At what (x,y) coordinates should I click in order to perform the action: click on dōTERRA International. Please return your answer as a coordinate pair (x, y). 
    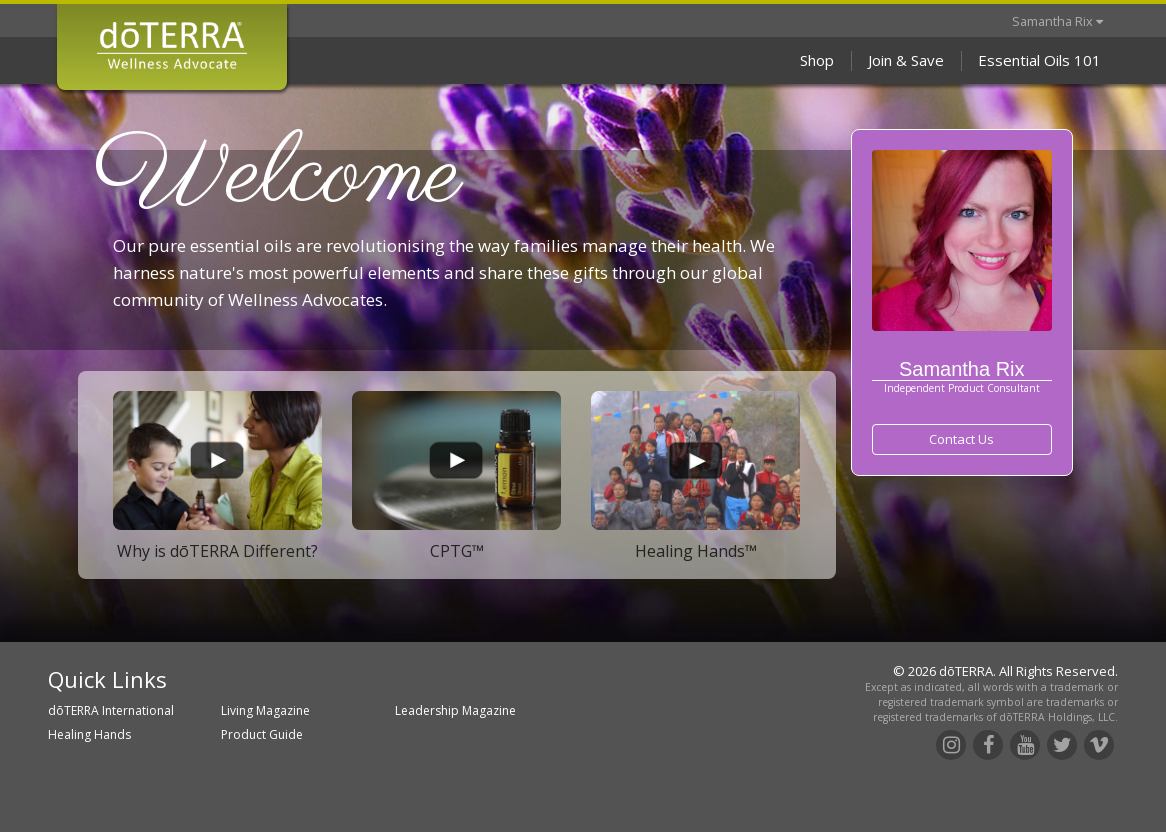
    Looking at the image, I should click on (111, 710).